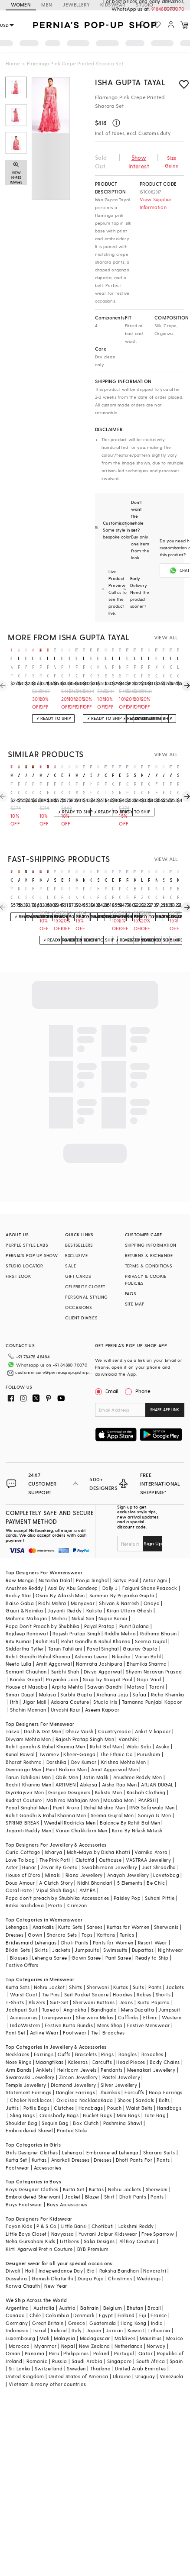  I want to click on Shoes, so click(124, 2086).